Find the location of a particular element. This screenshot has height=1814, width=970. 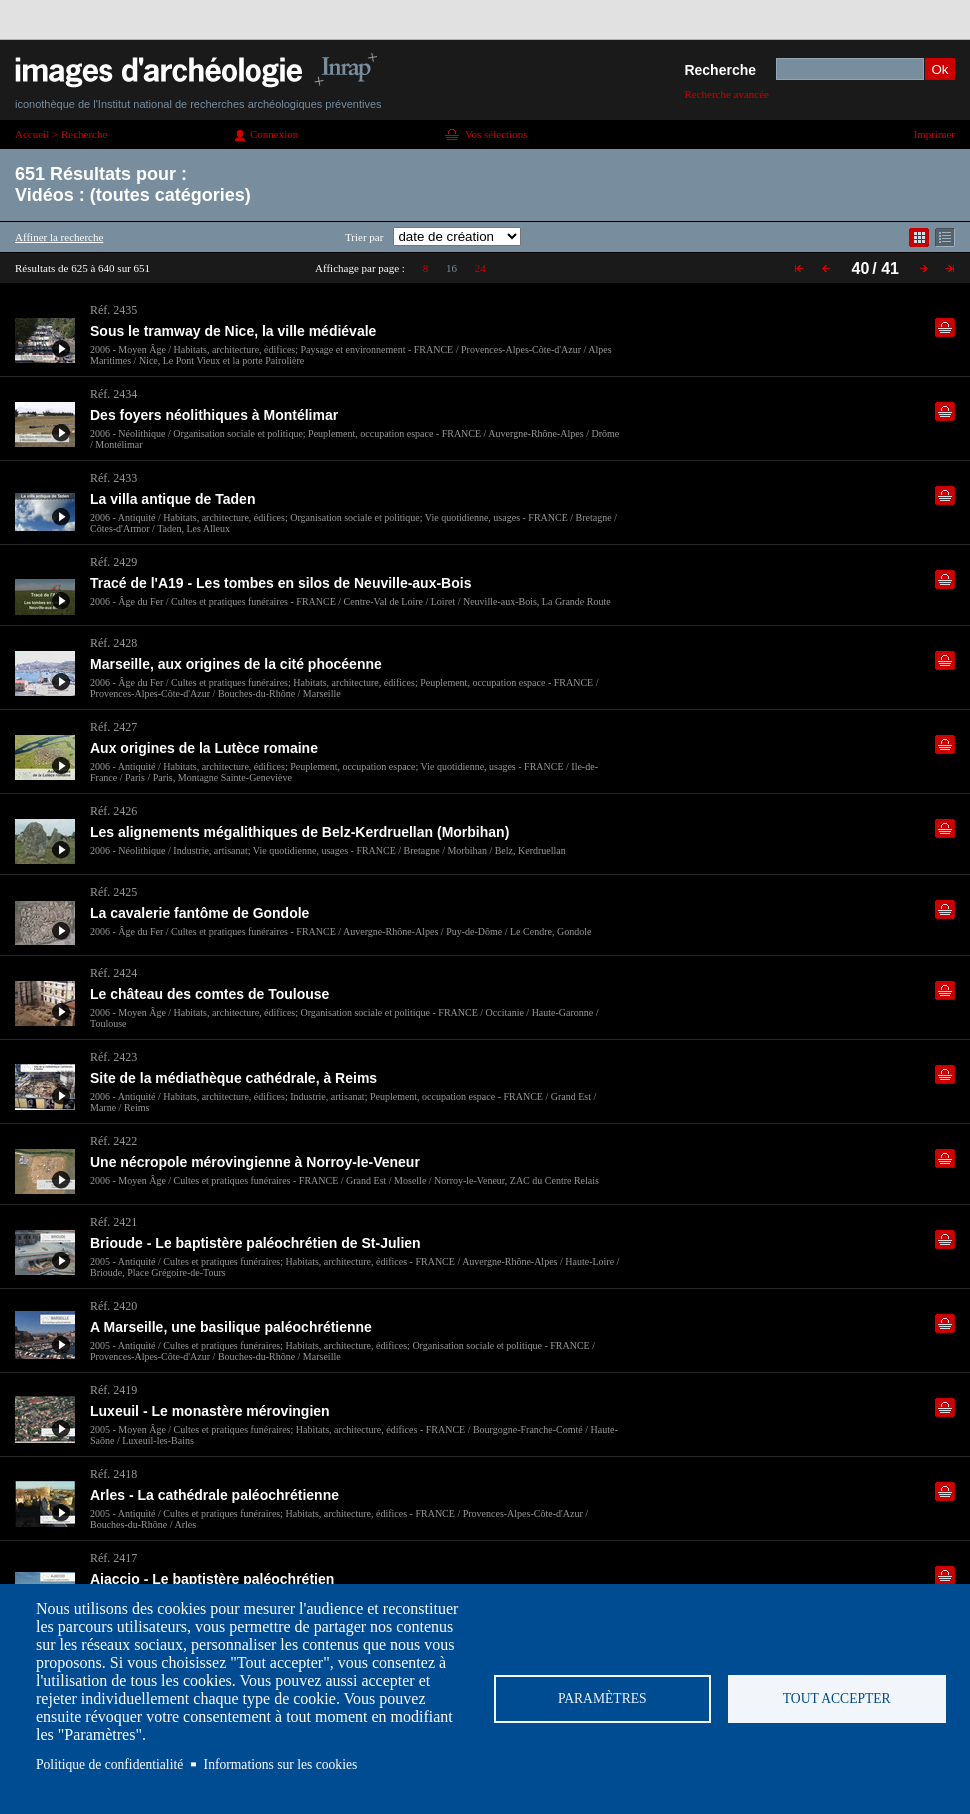

La cavalerie fantôme de Gondole is located at coordinates (199, 913).